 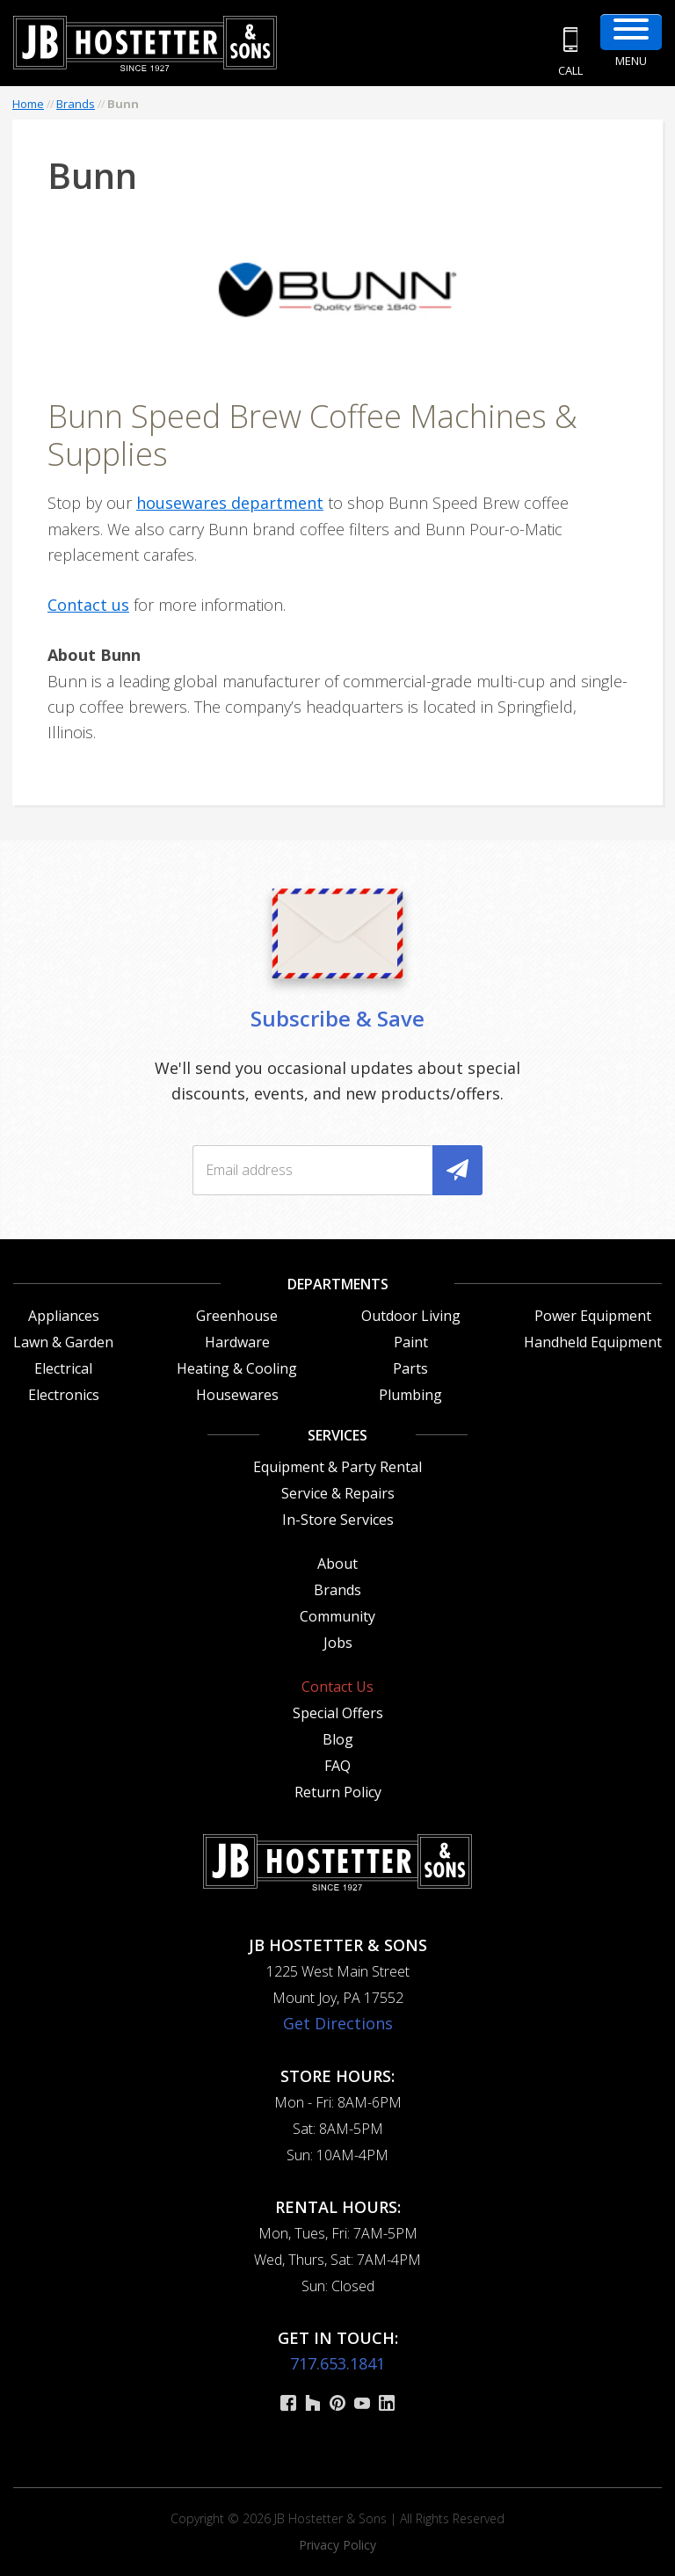 What do you see at coordinates (410, 1394) in the screenshot?
I see `Plumbing` at bounding box center [410, 1394].